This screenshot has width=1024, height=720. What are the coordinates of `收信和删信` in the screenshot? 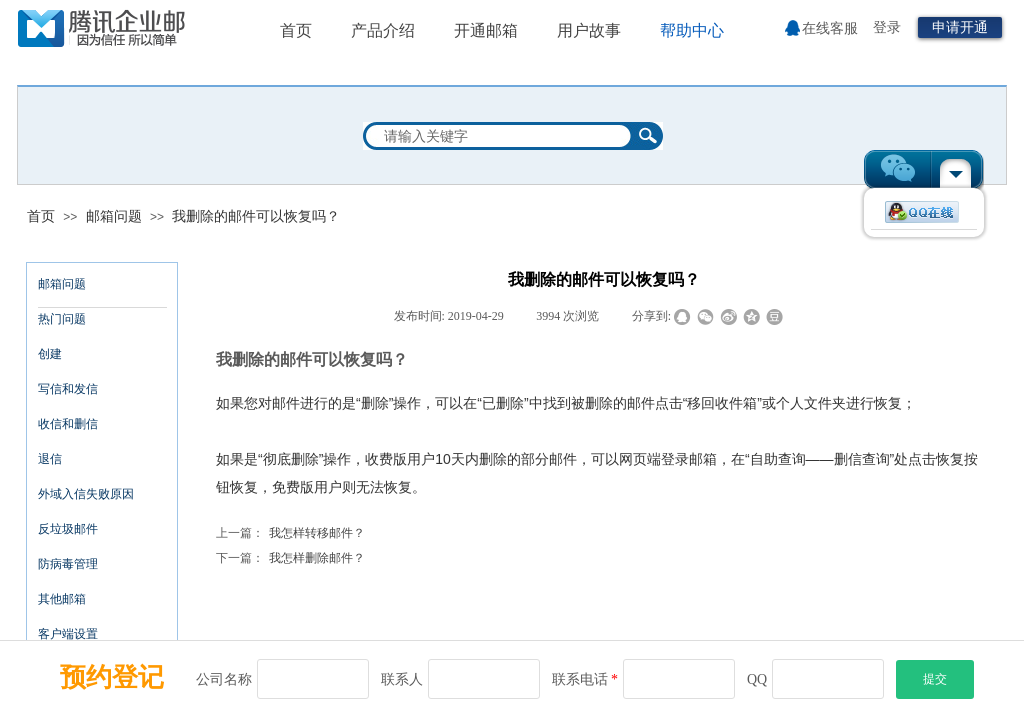 It's located at (68, 424).